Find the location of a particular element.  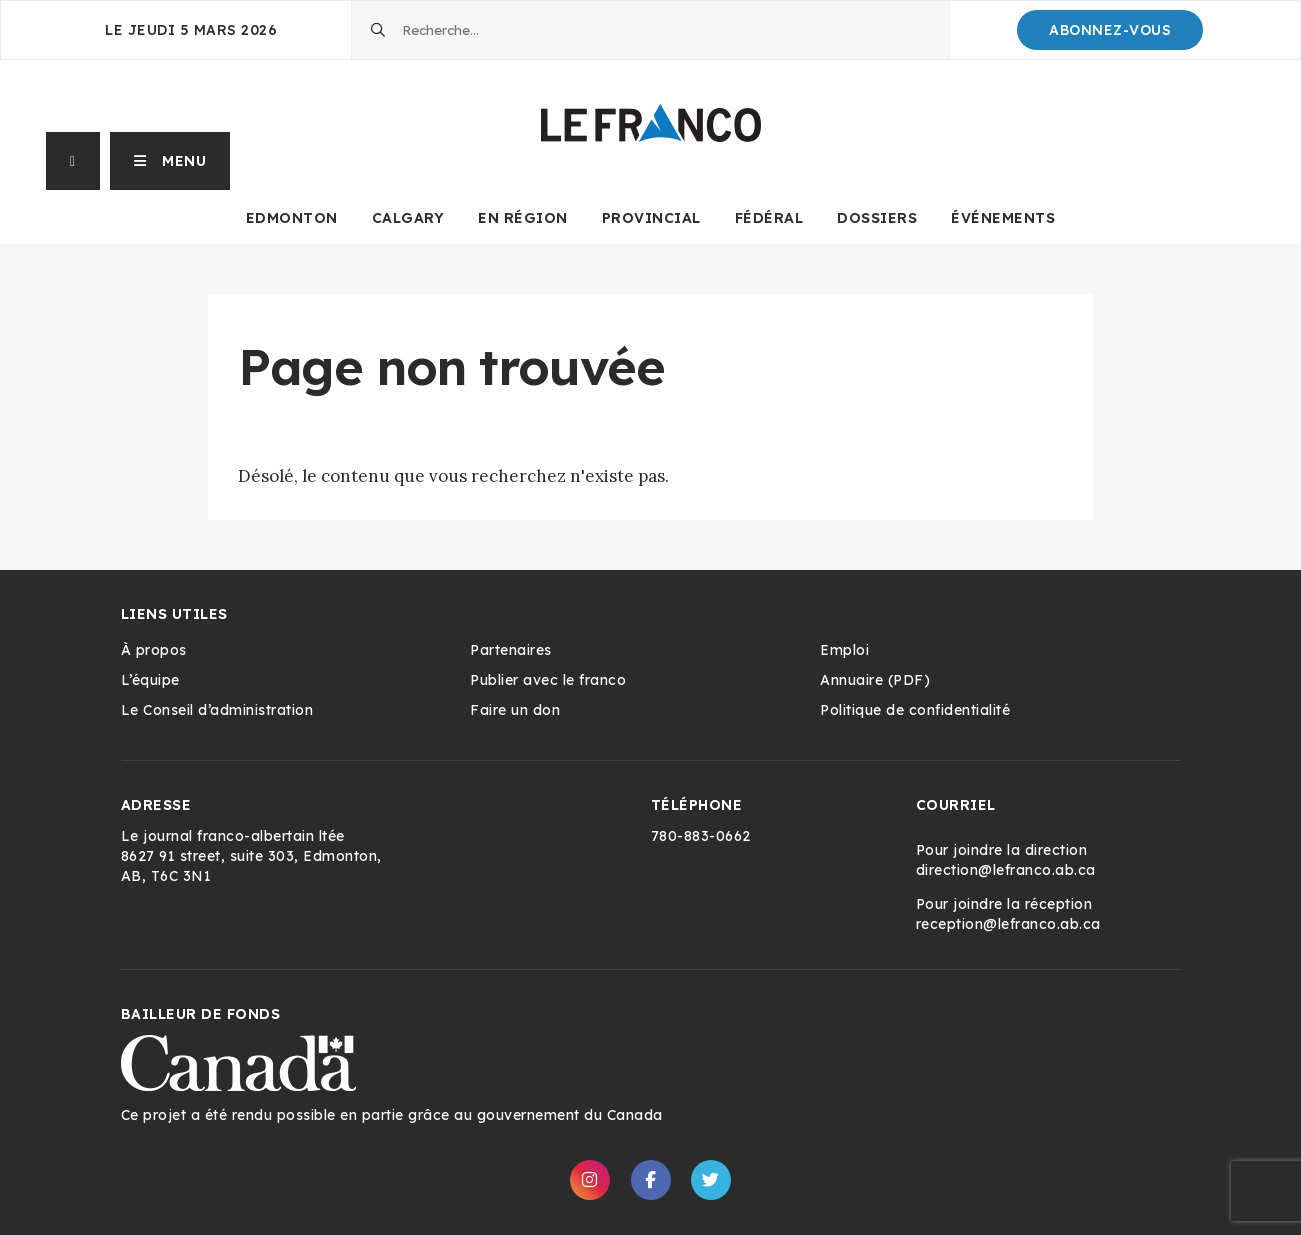

780-883-0662 is located at coordinates (701, 836).